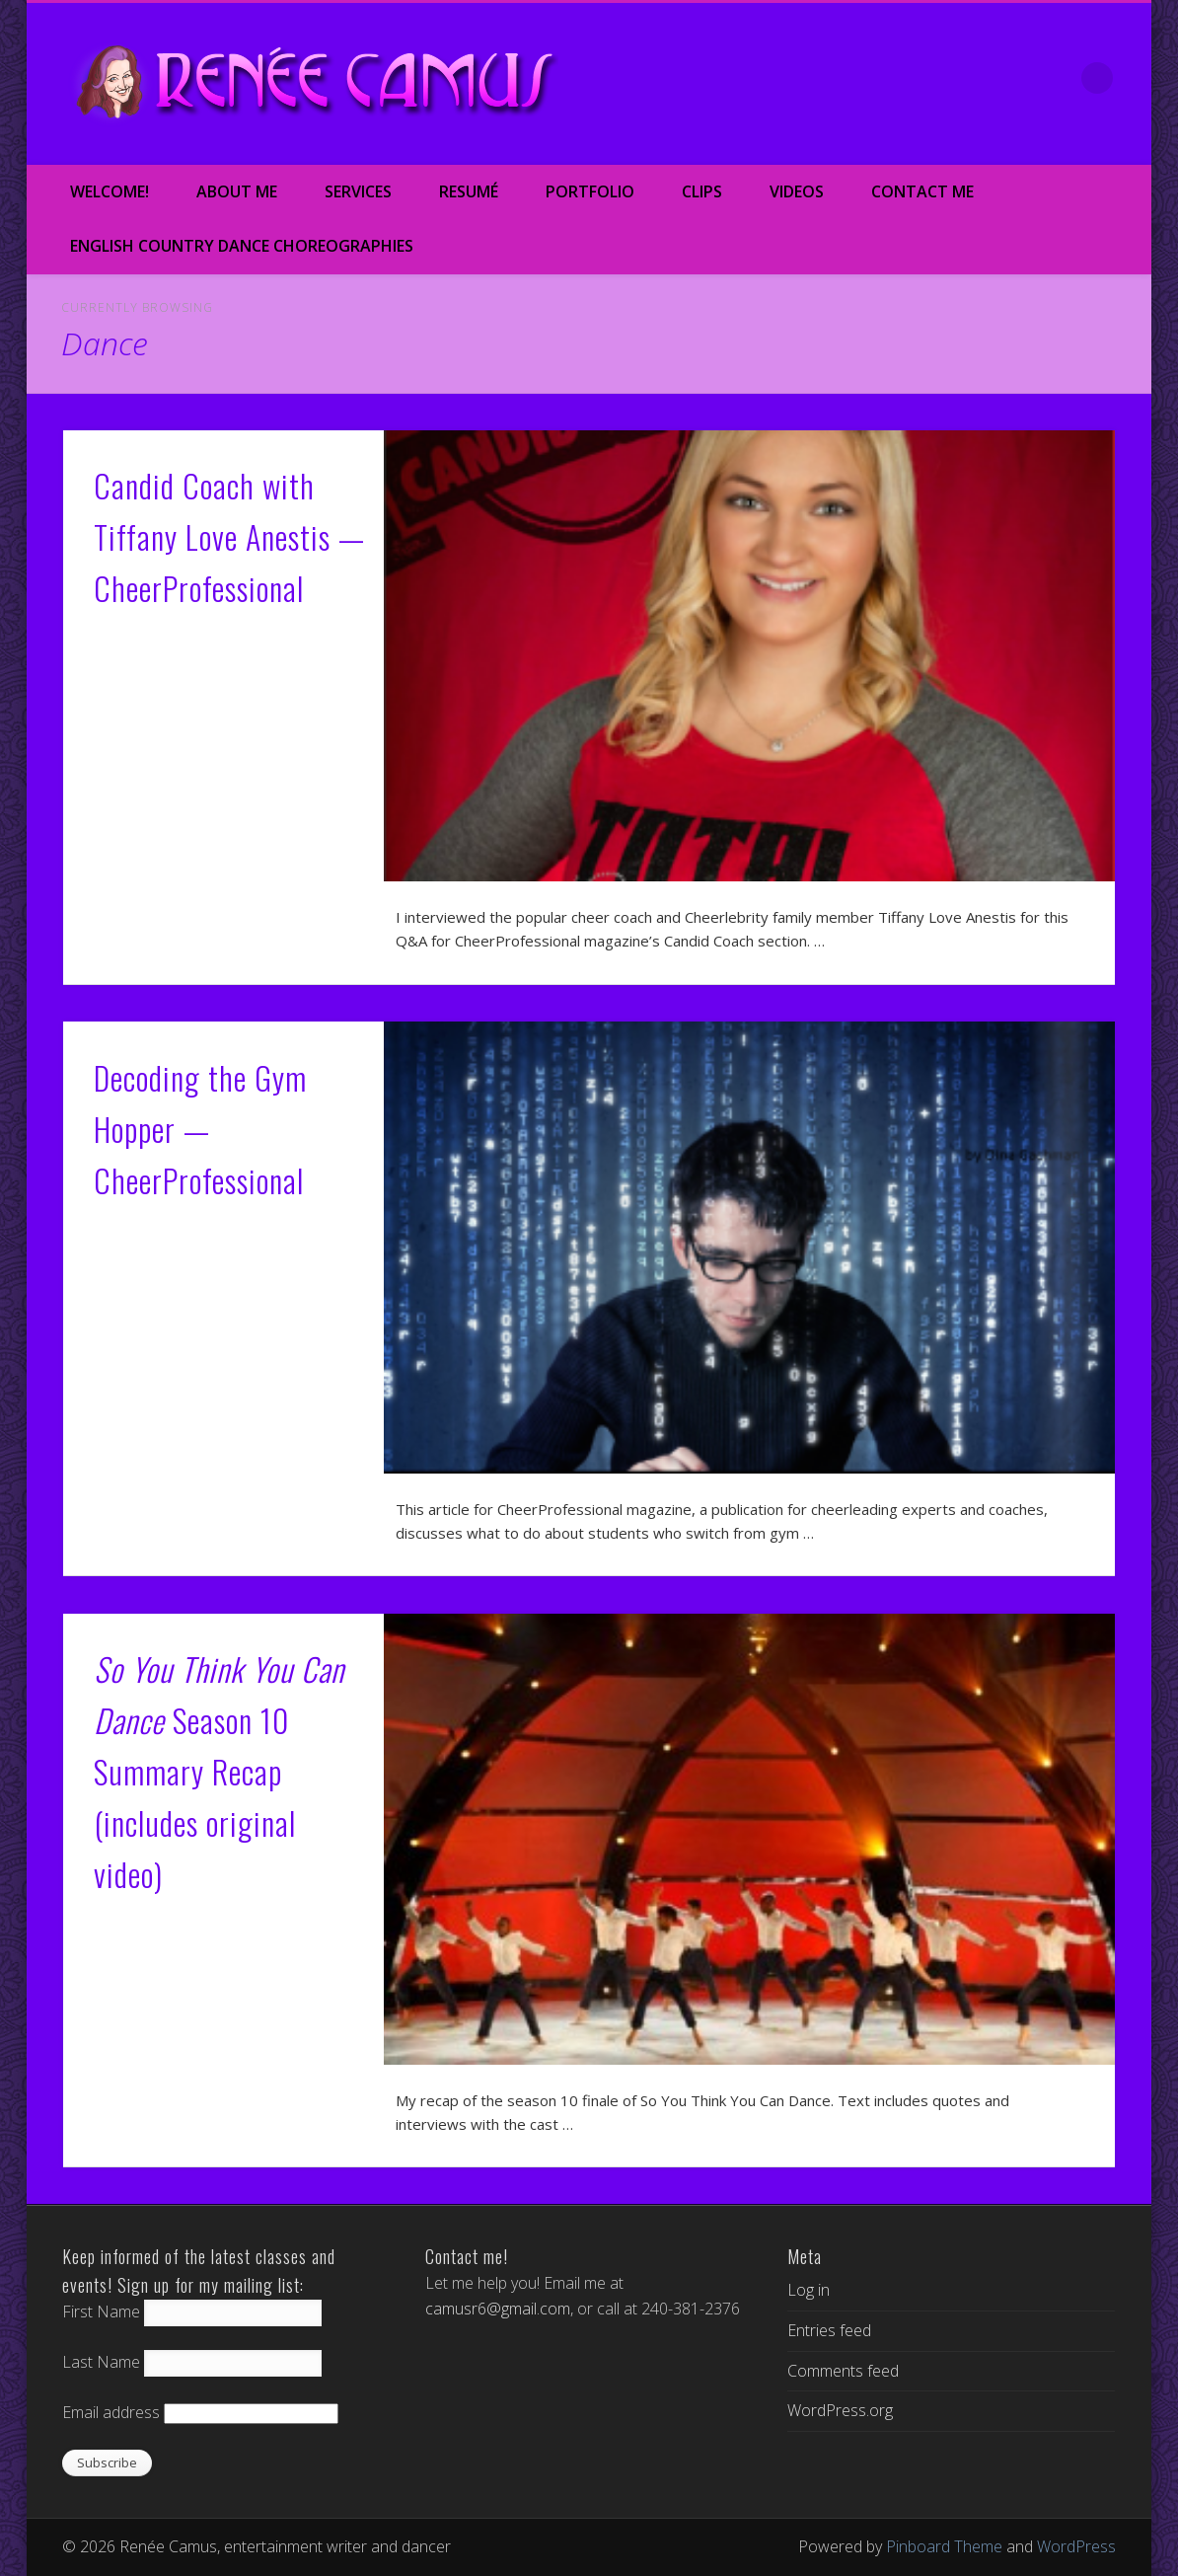 Image resolution: width=1178 pixels, height=2576 pixels. Describe the element at coordinates (229, 536) in the screenshot. I see `Candid Coach with Tiffany Love Anestis — CheerProfessional` at that location.